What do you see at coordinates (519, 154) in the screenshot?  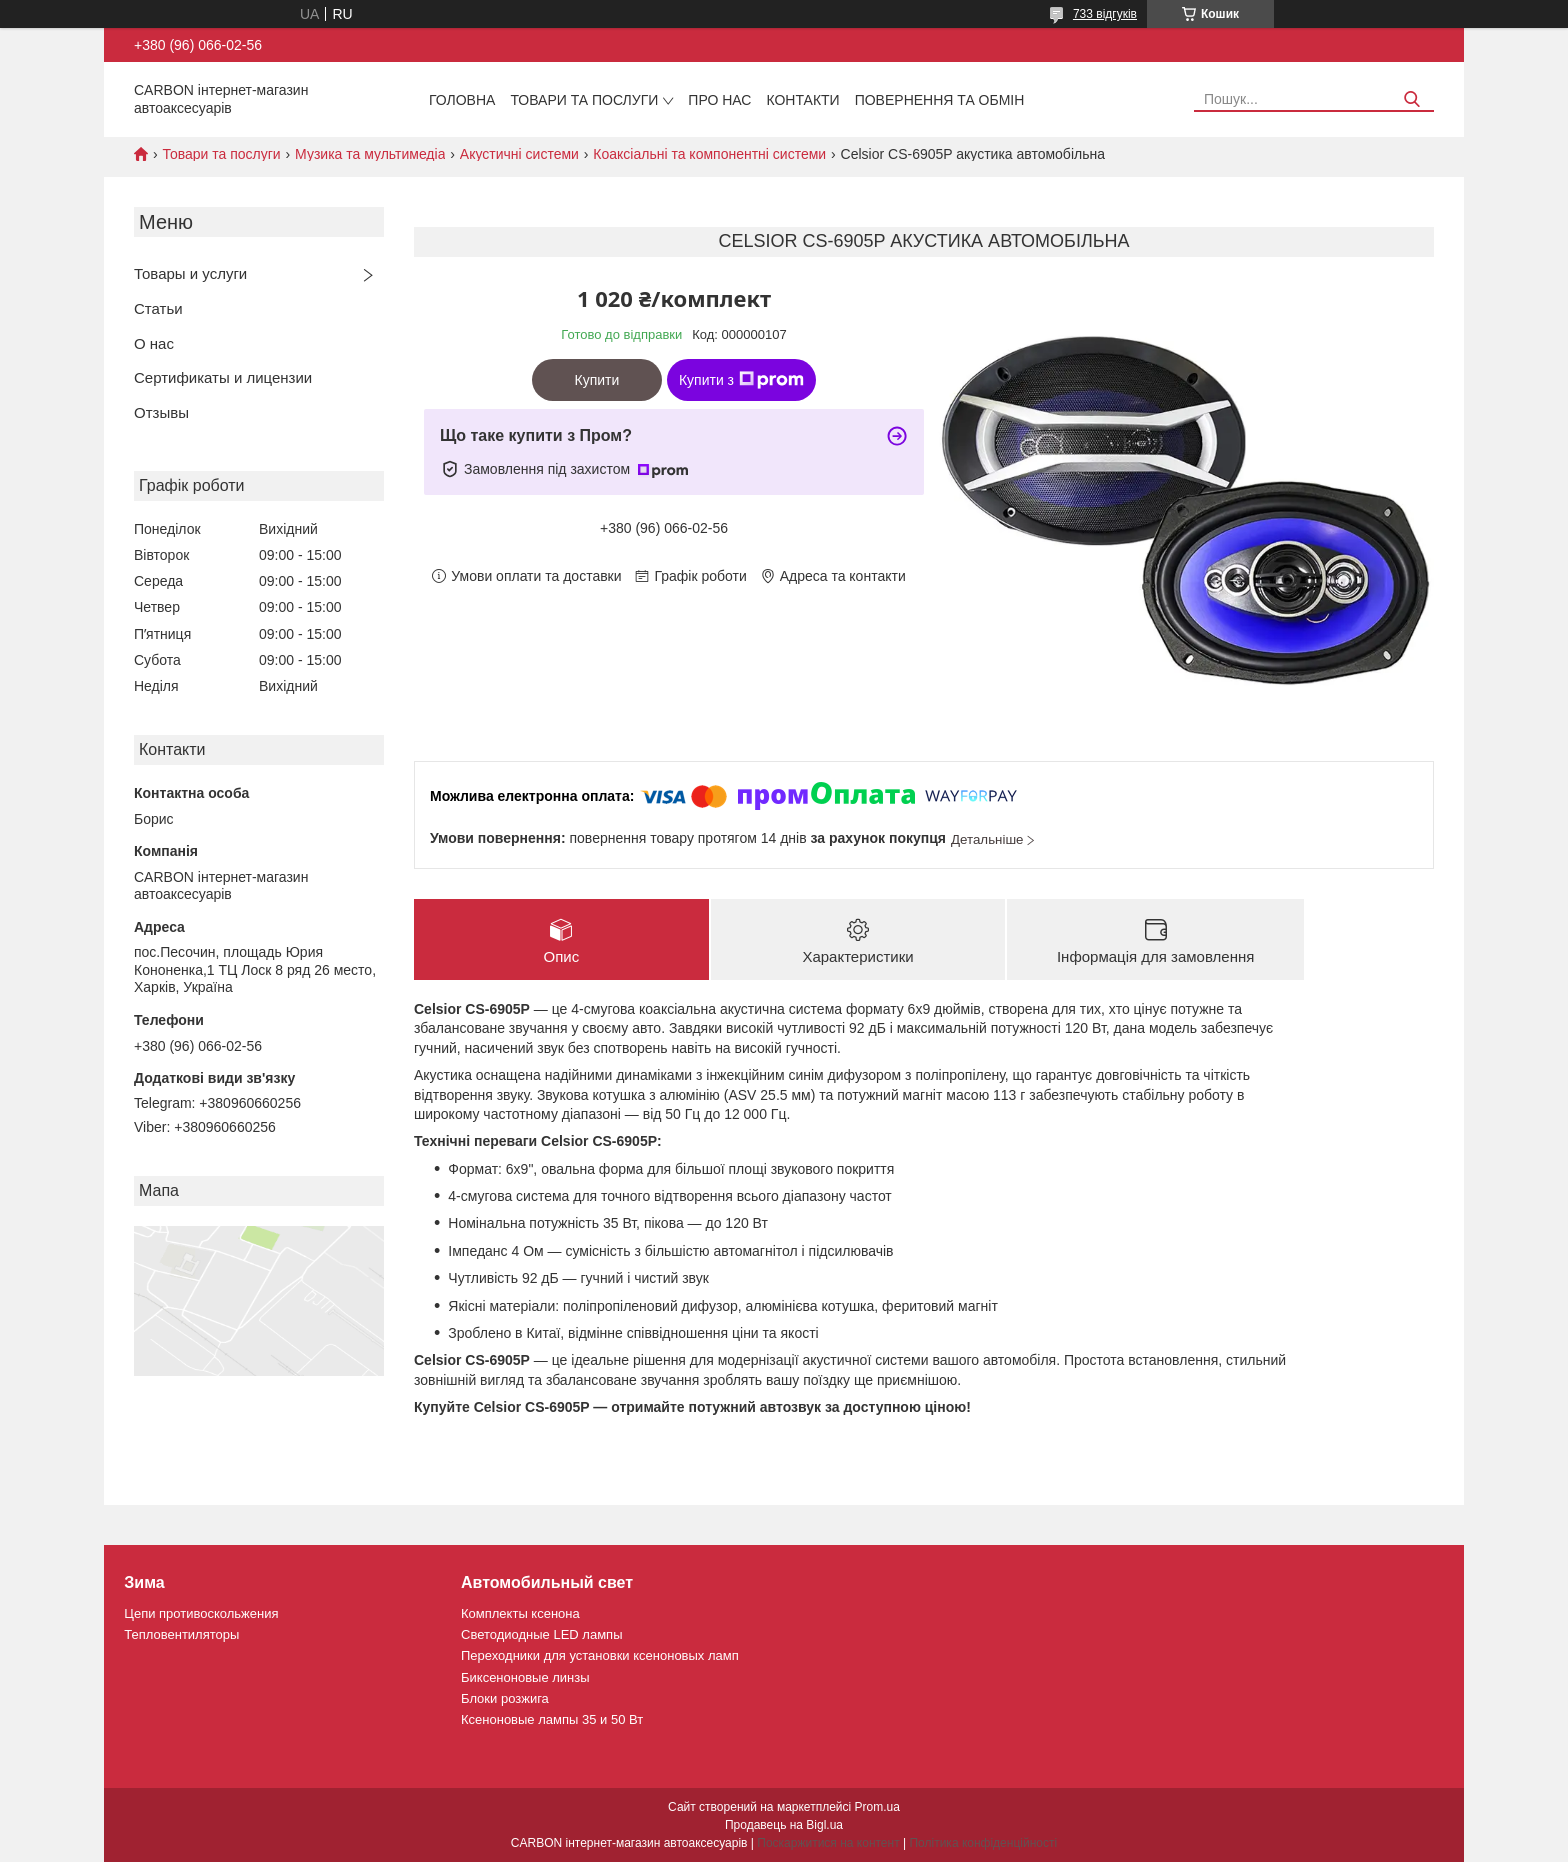 I see `Акустичні системи` at bounding box center [519, 154].